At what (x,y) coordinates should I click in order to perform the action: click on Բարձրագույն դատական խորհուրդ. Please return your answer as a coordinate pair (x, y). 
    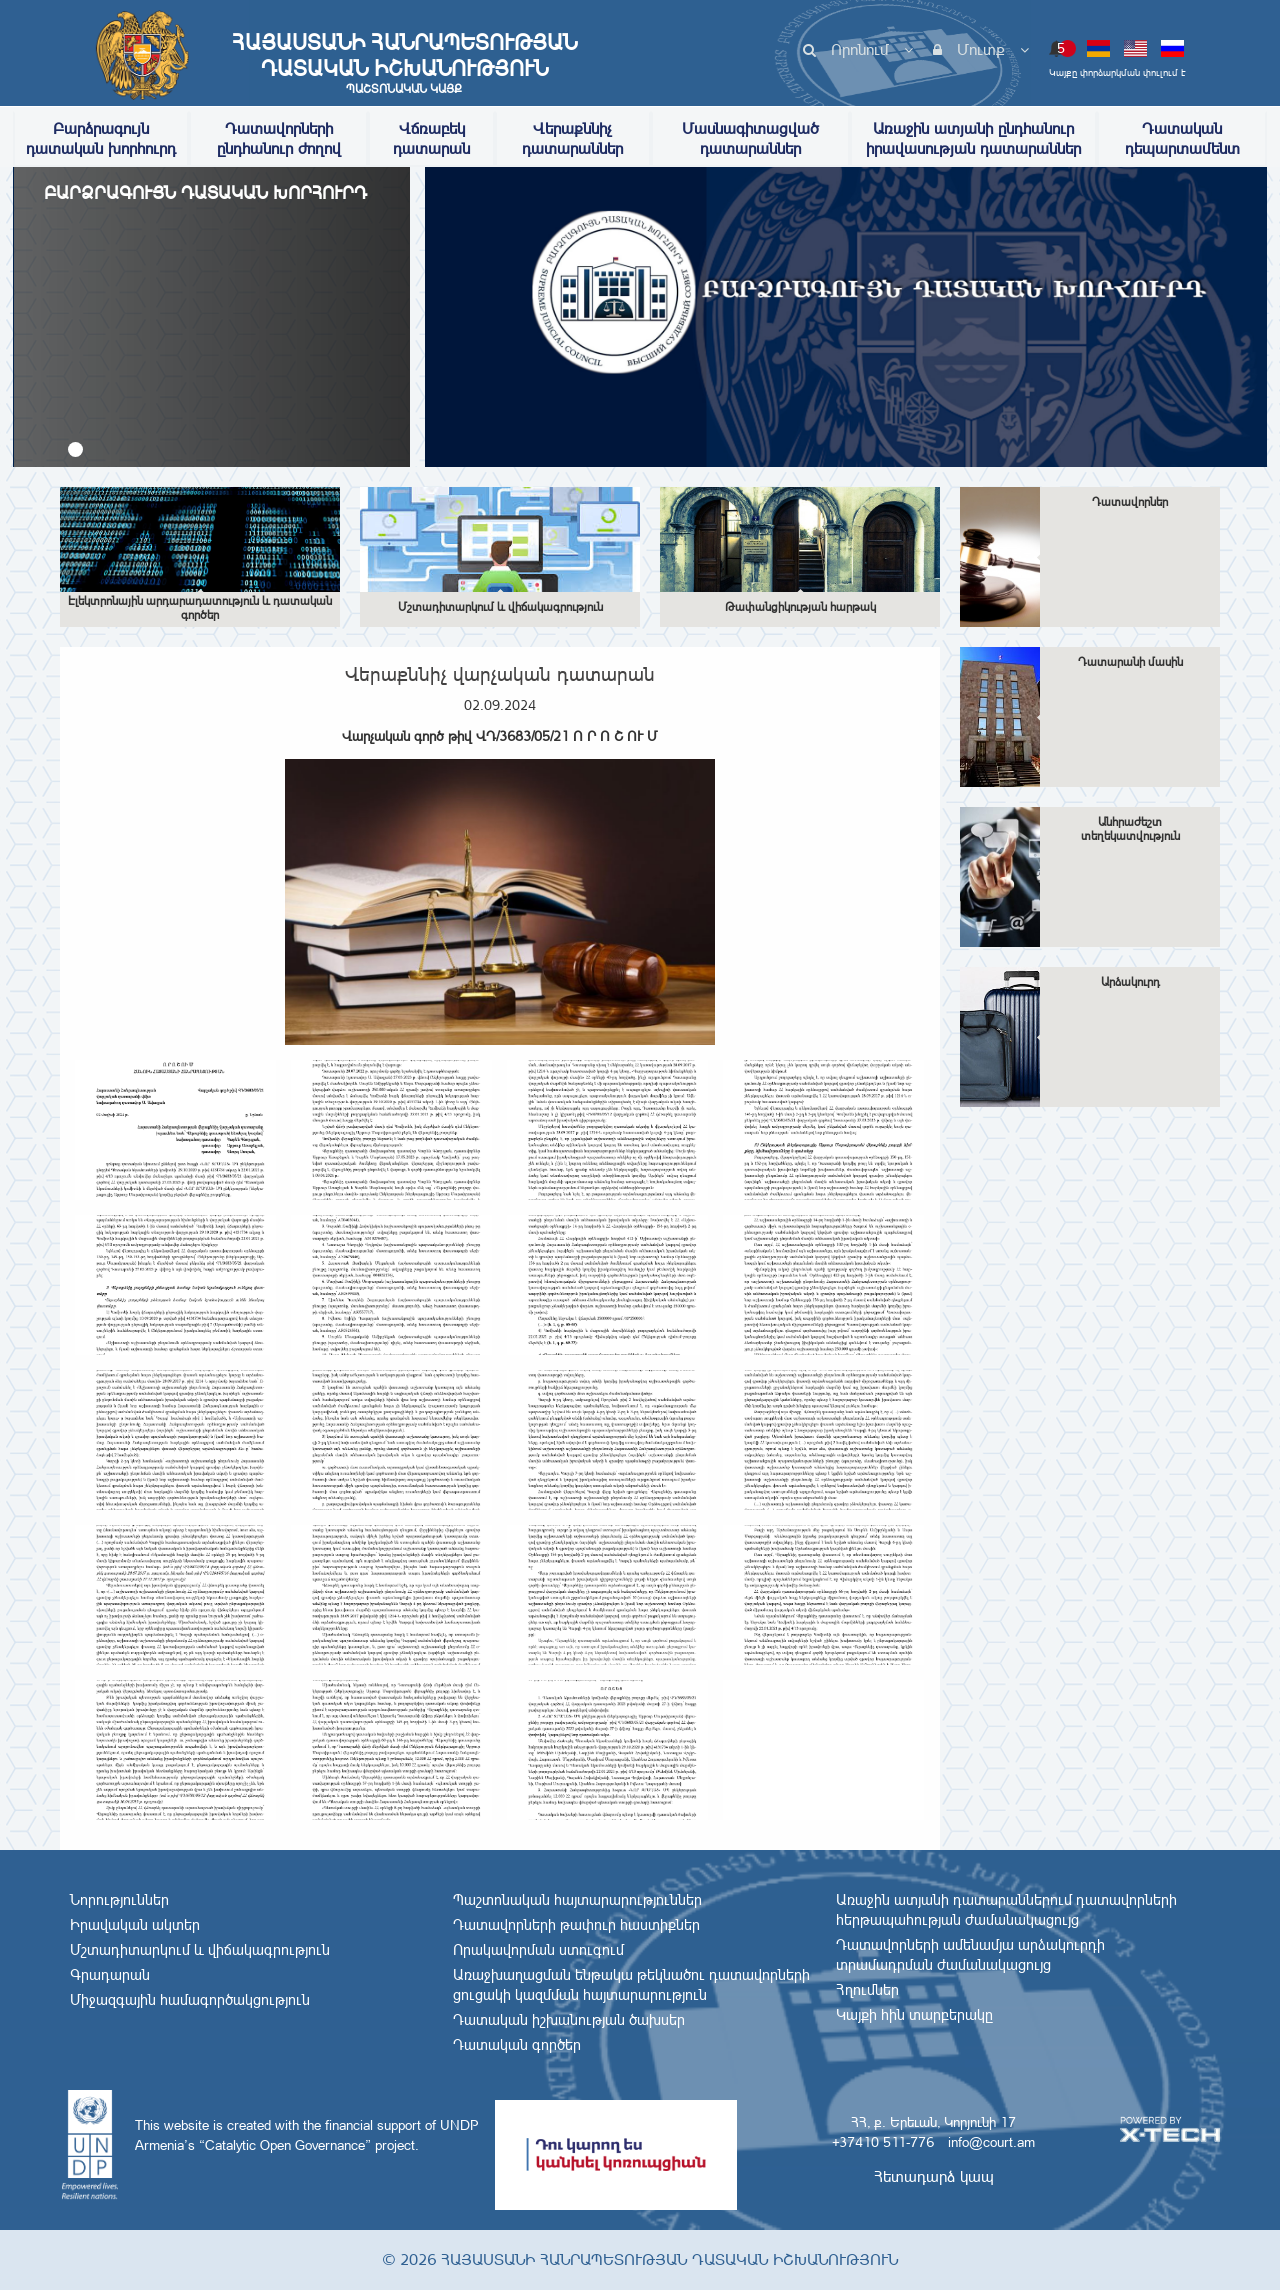
    Looking at the image, I should click on (101, 138).